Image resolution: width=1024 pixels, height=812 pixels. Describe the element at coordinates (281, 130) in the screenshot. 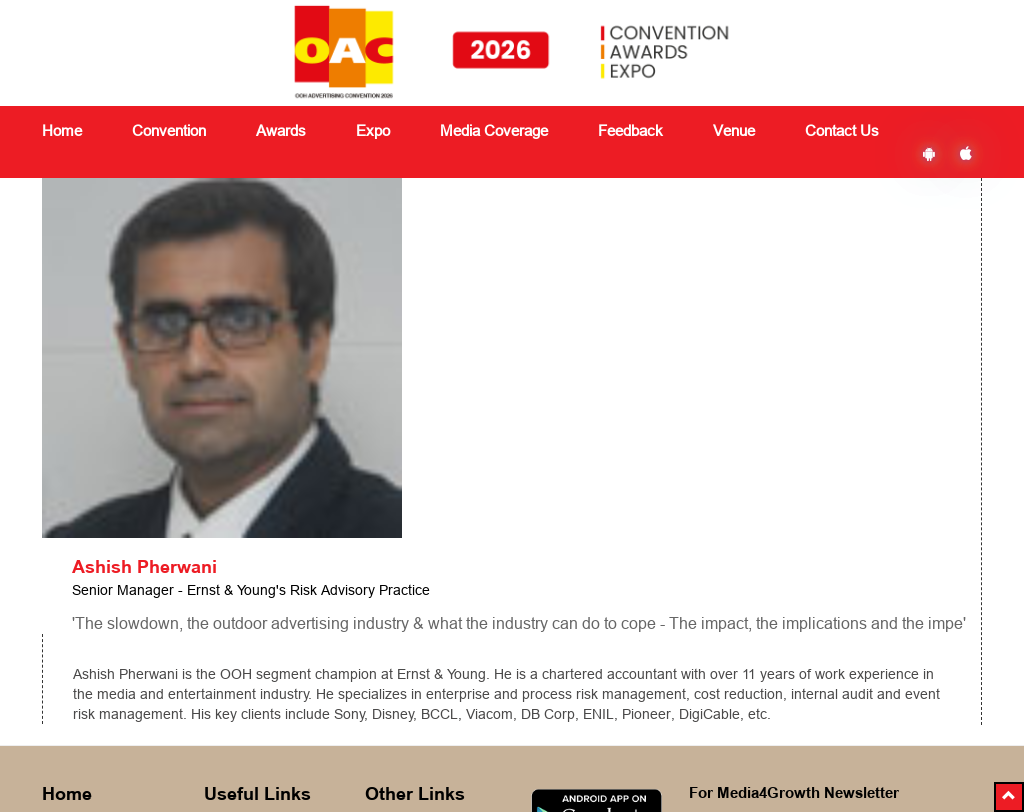

I see `Awards [button]` at that location.